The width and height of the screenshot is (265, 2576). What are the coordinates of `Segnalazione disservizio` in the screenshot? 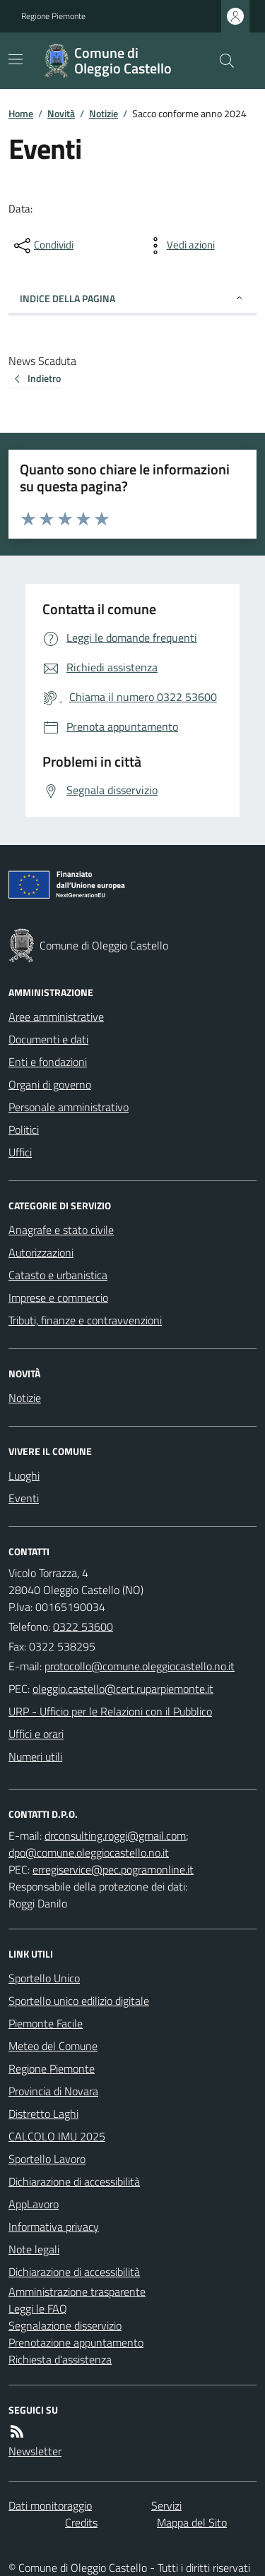 It's located at (65, 2325).